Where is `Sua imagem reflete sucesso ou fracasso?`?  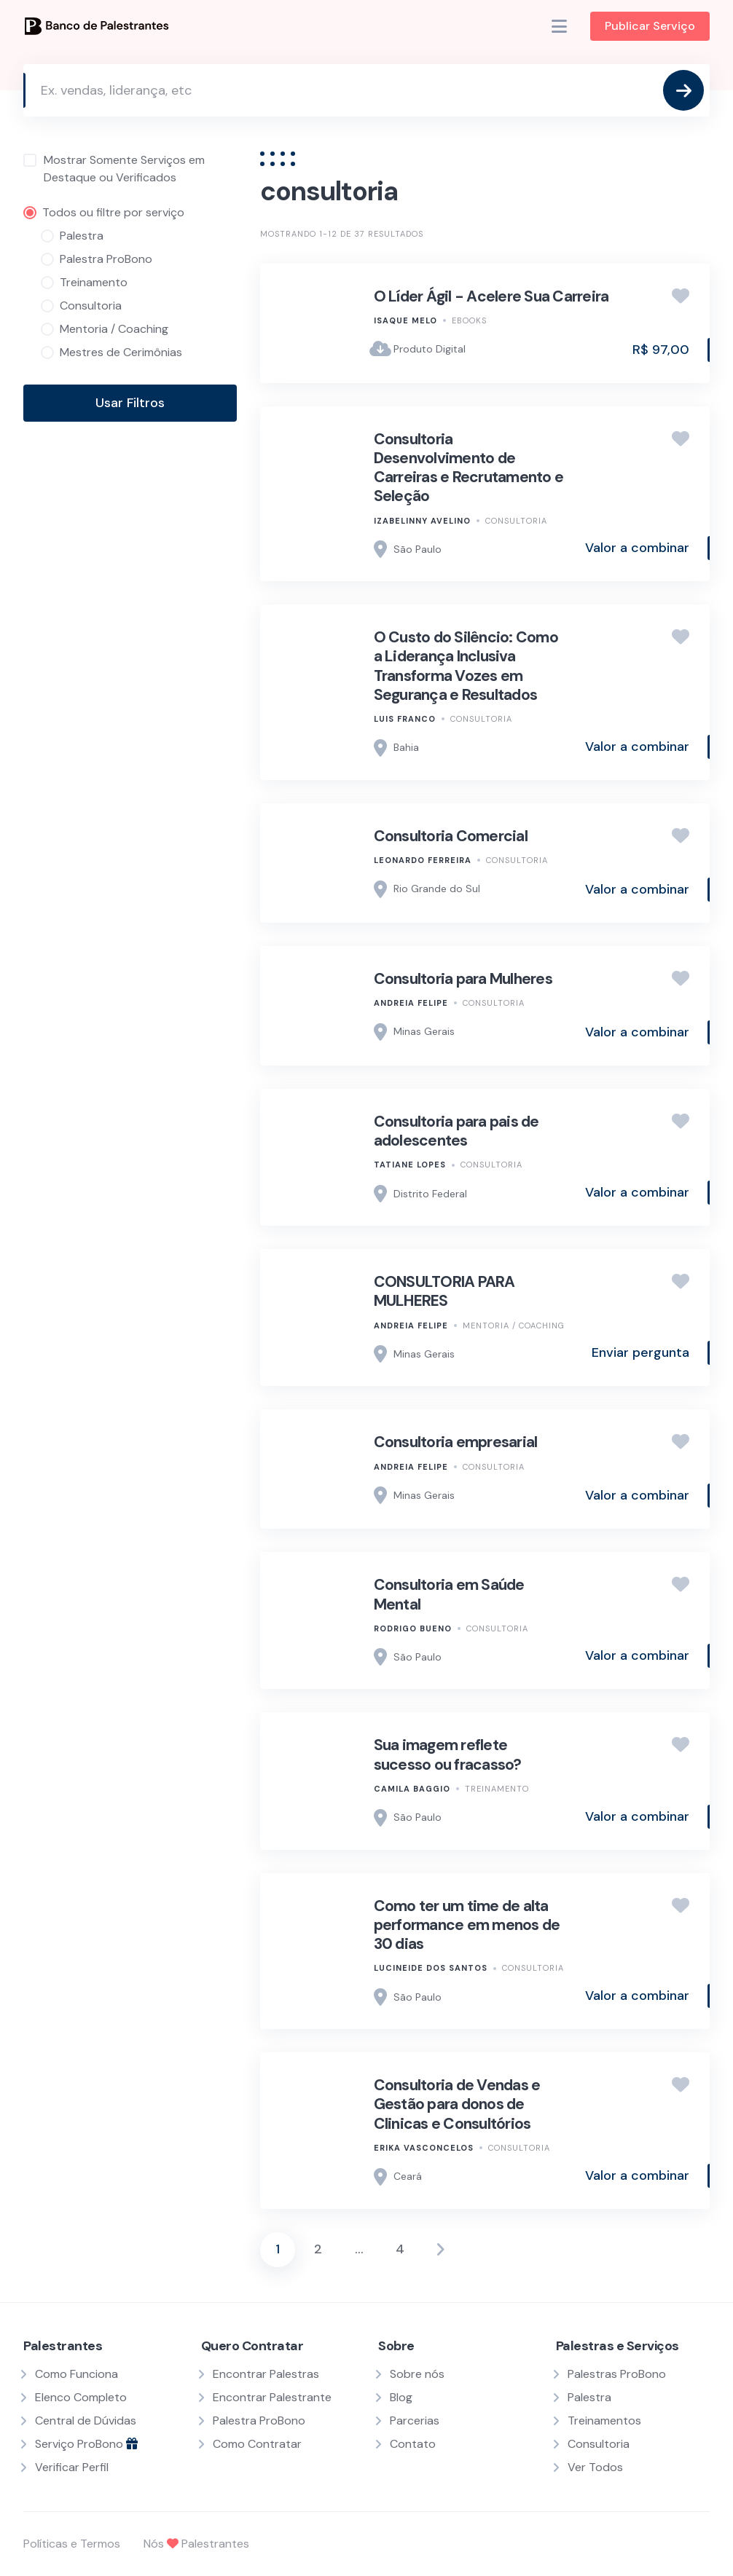 Sua imagem reflete sucesso ou fracasso? is located at coordinates (448, 1754).